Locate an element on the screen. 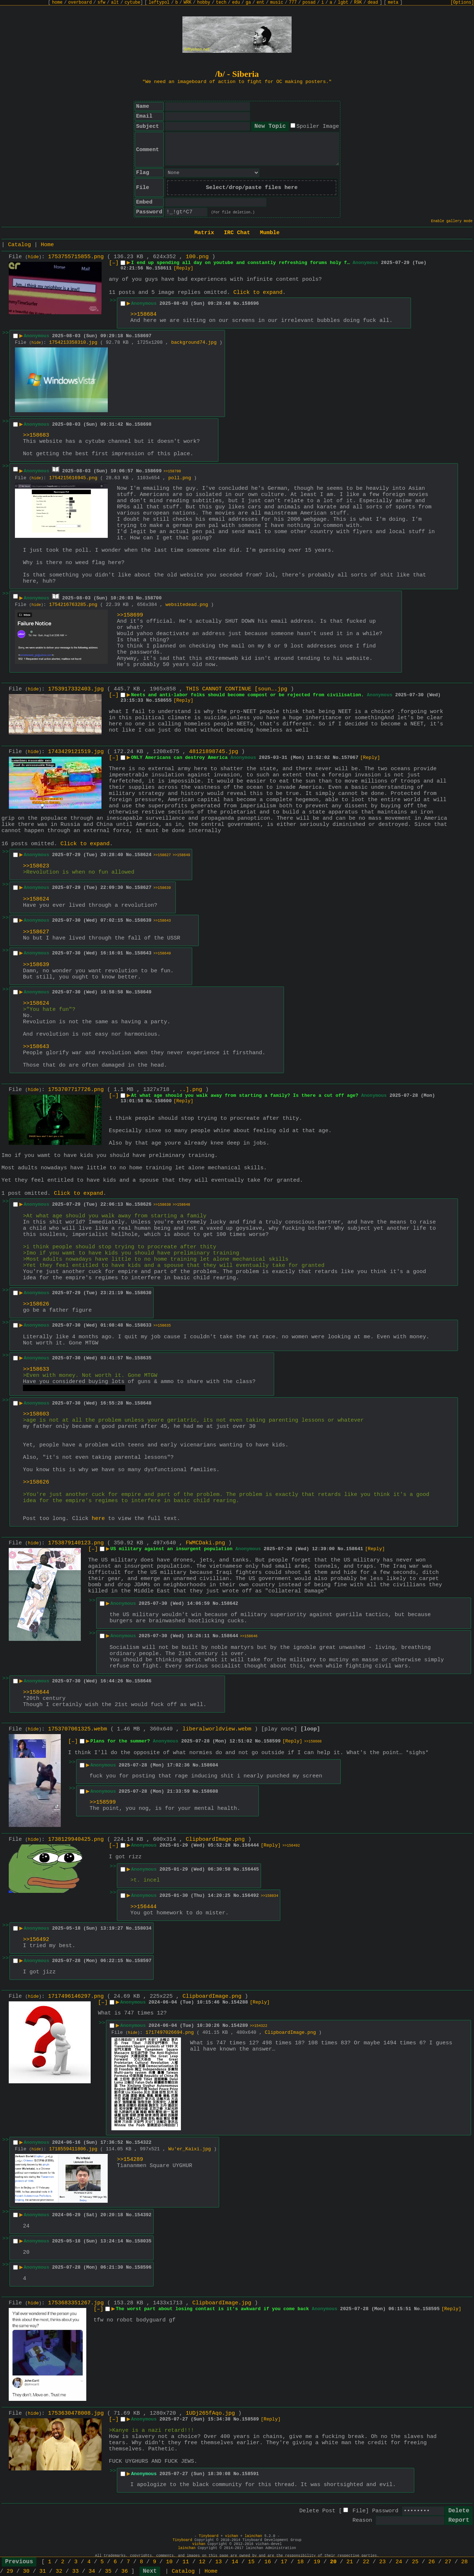  >>158649 is located at coordinates (181, 855).